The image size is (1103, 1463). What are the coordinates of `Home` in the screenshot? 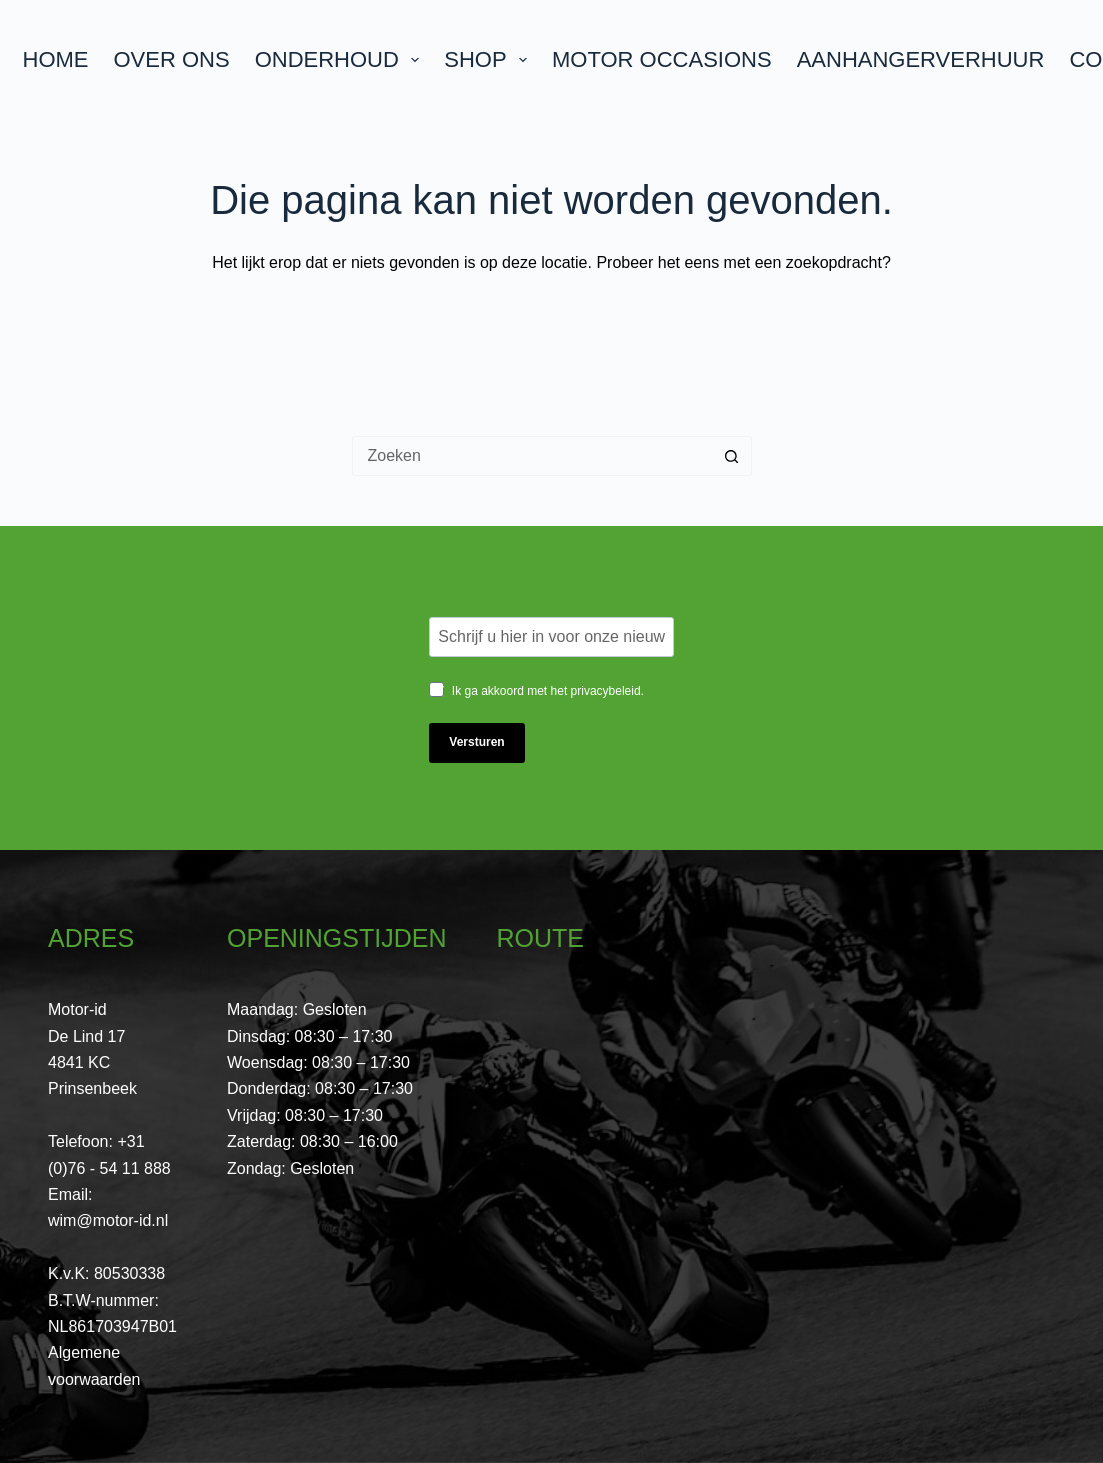 It's located at (56, 59).